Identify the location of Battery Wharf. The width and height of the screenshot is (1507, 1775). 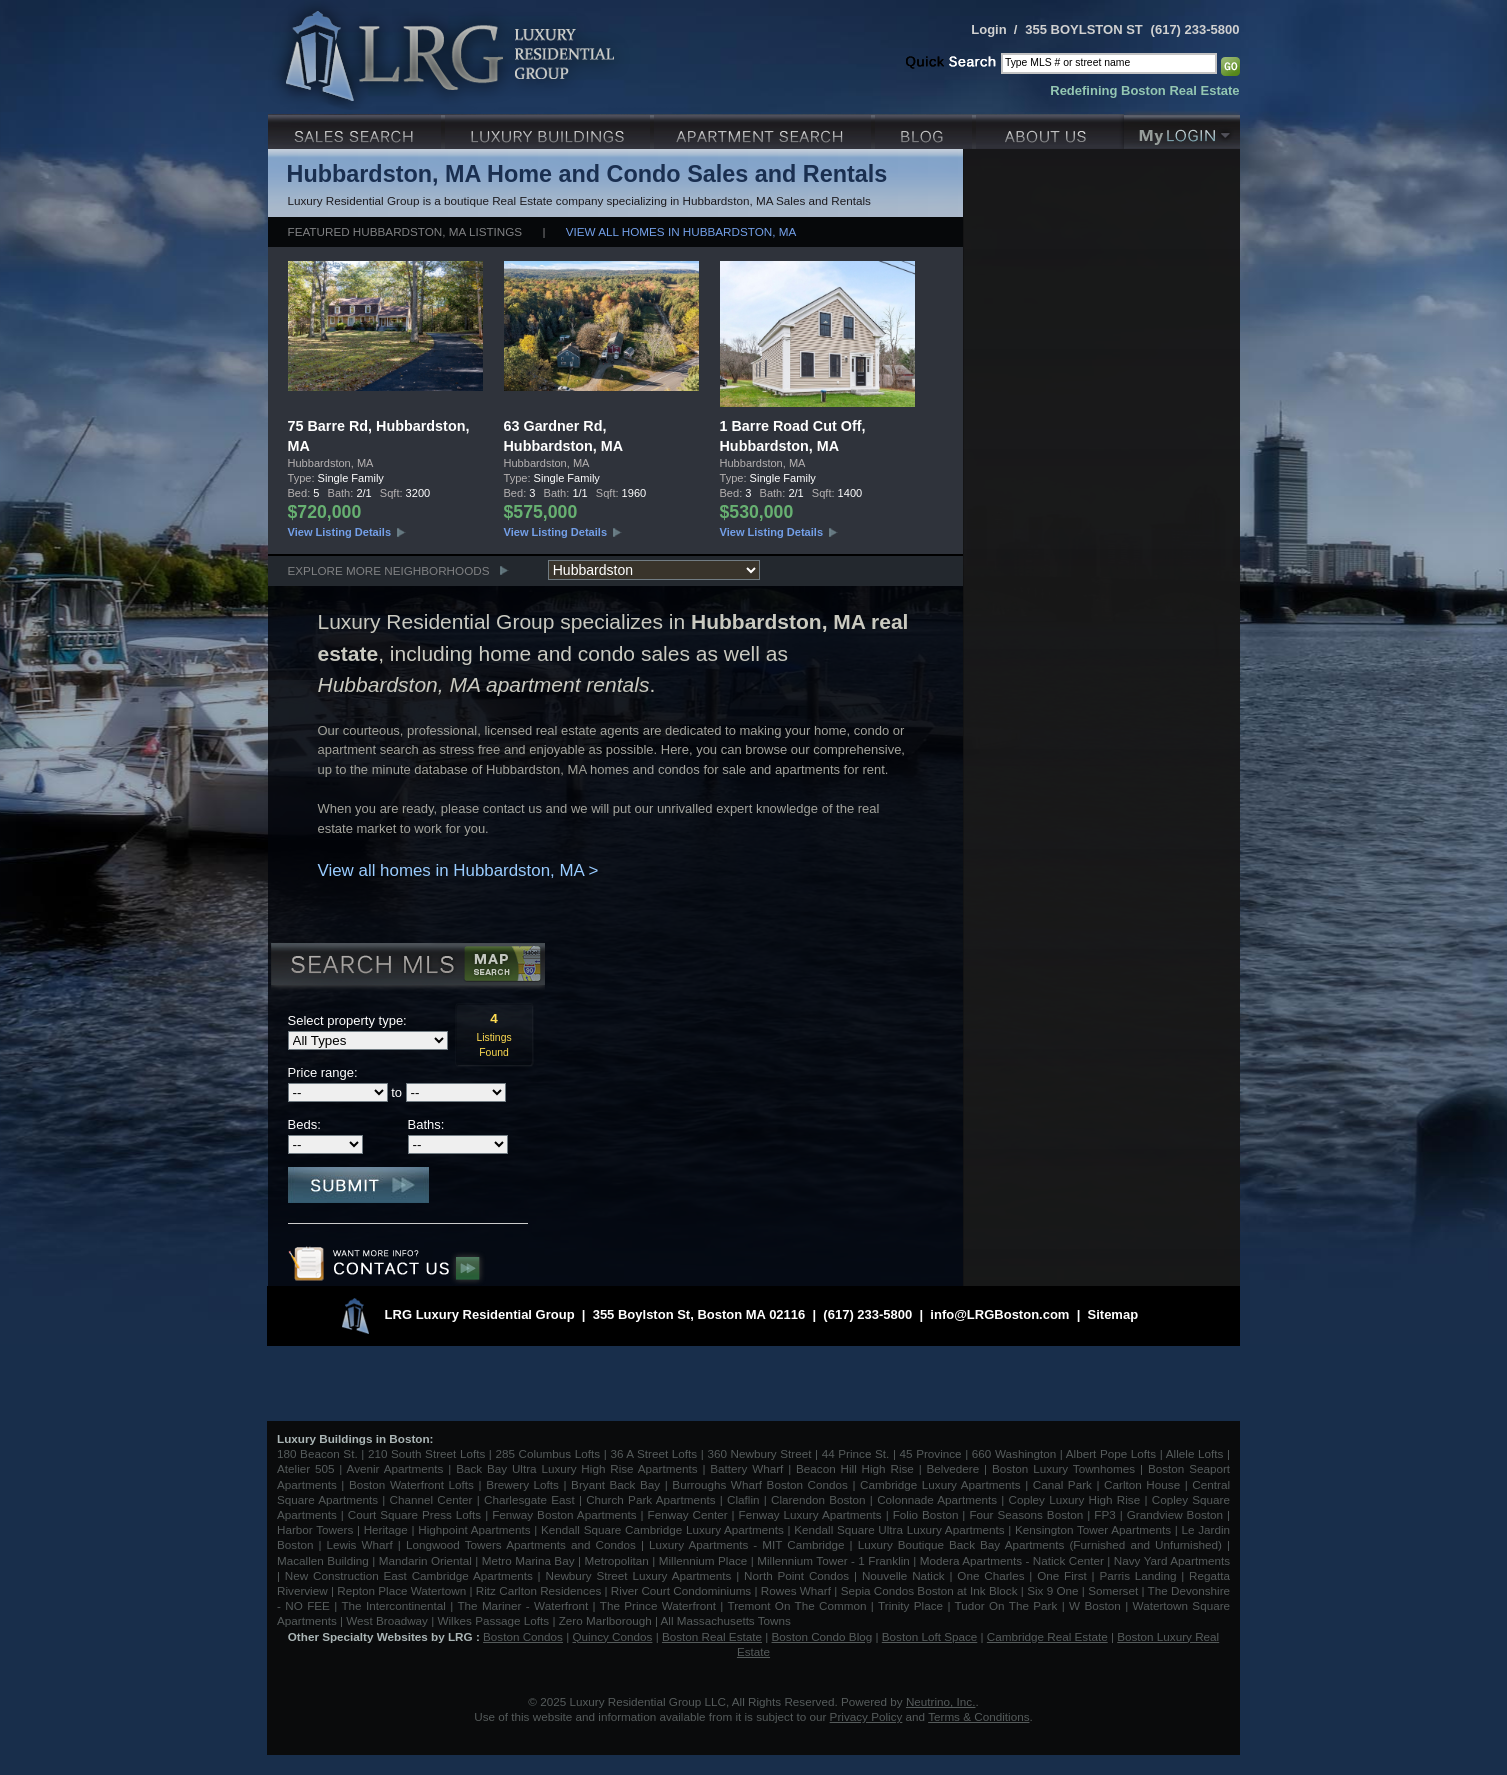
(746, 1468).